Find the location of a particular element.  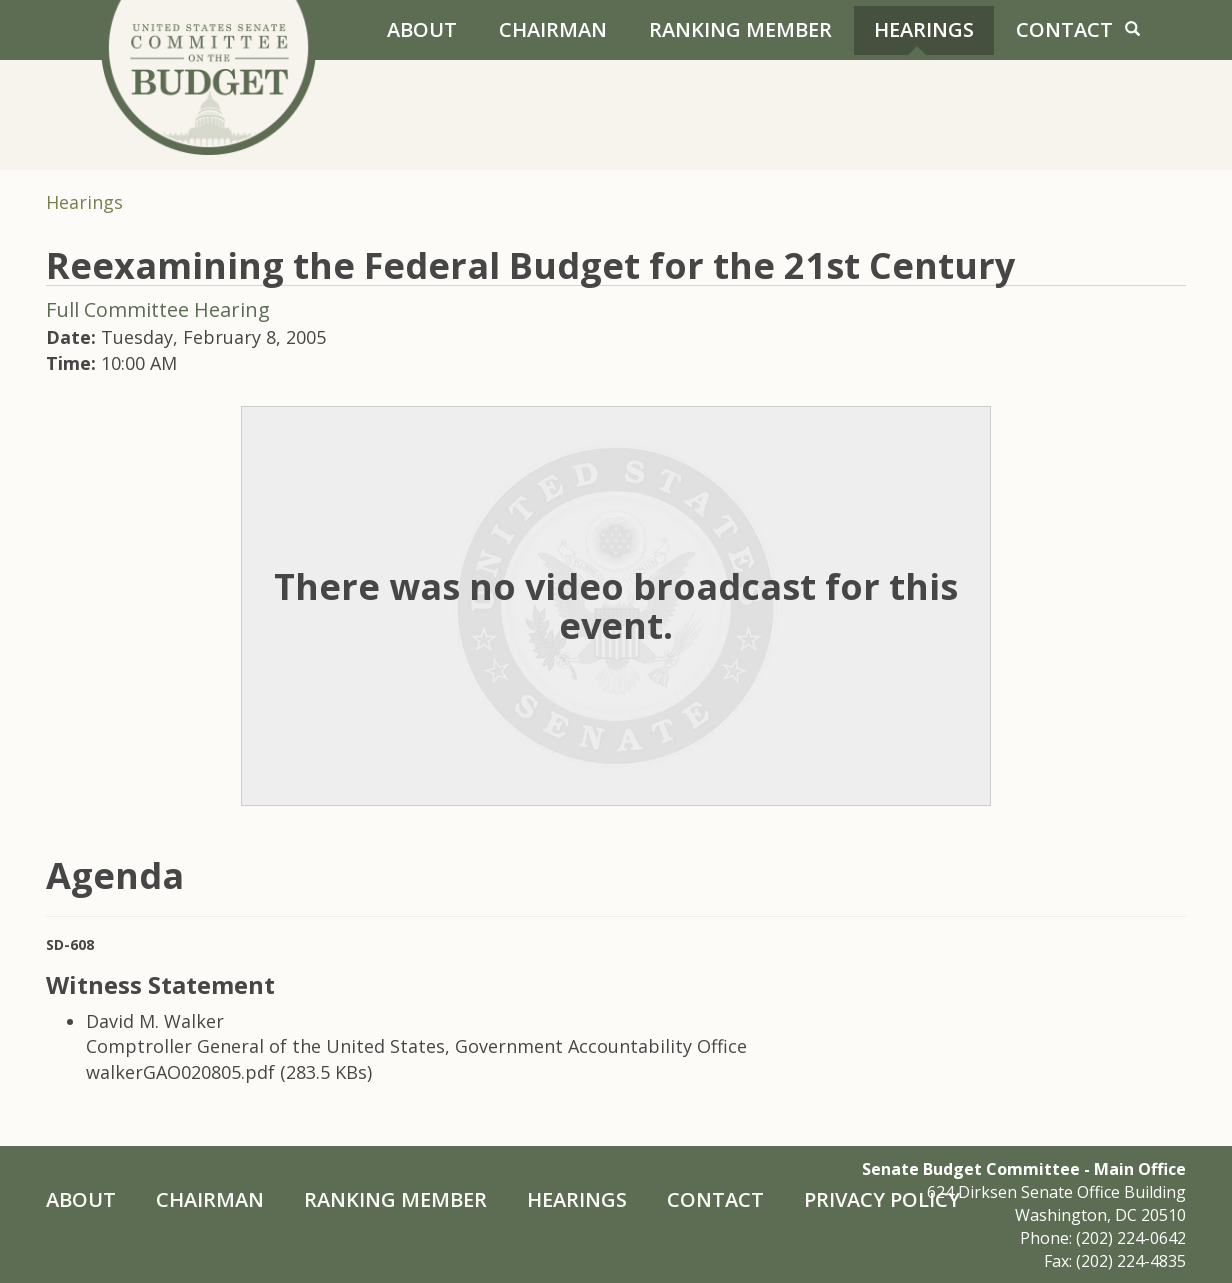

Hearings is located at coordinates (924, 29).